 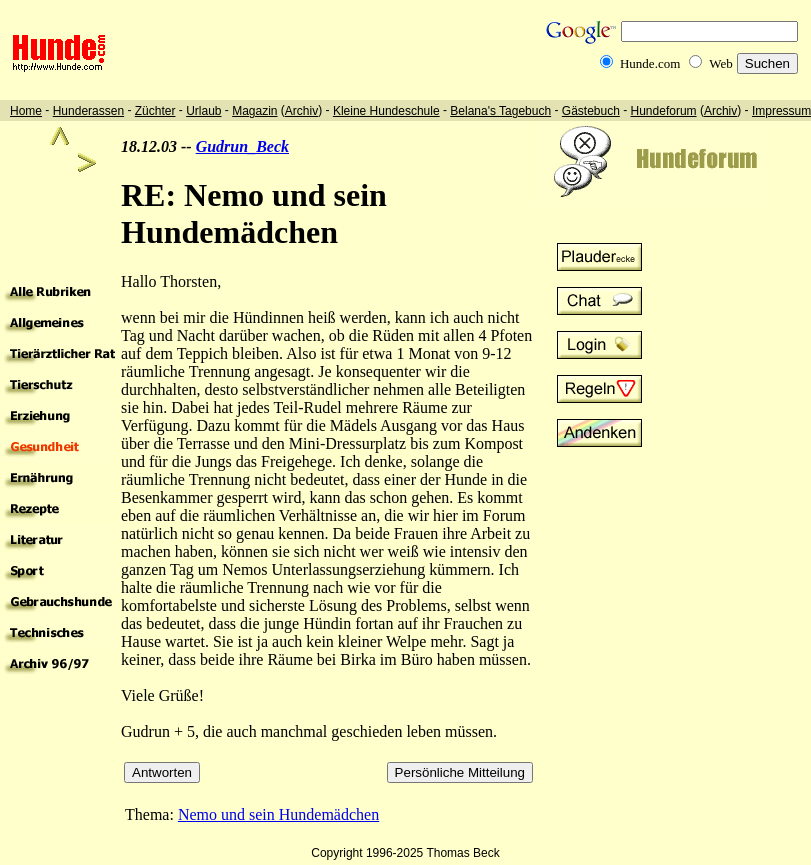 I want to click on Gästebuch, so click(x=591, y=111).